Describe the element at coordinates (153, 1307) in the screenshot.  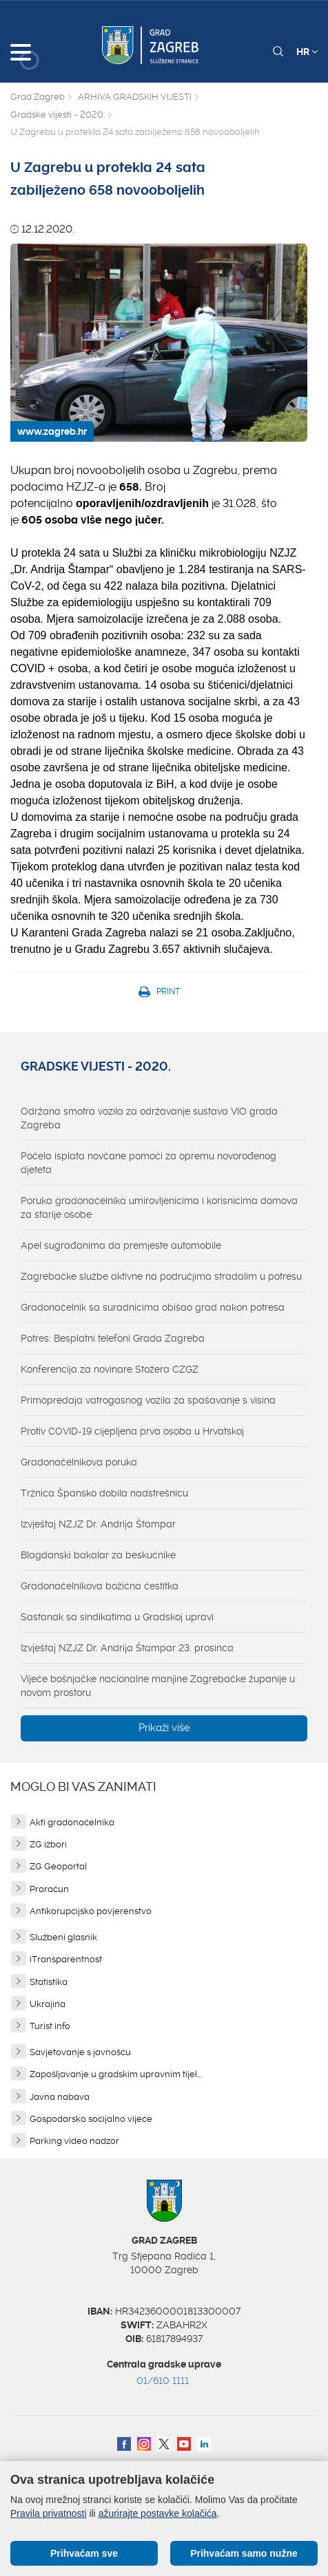
I see `Gradonačelnik sa suradnicima obišao grad nakon potresa` at that location.